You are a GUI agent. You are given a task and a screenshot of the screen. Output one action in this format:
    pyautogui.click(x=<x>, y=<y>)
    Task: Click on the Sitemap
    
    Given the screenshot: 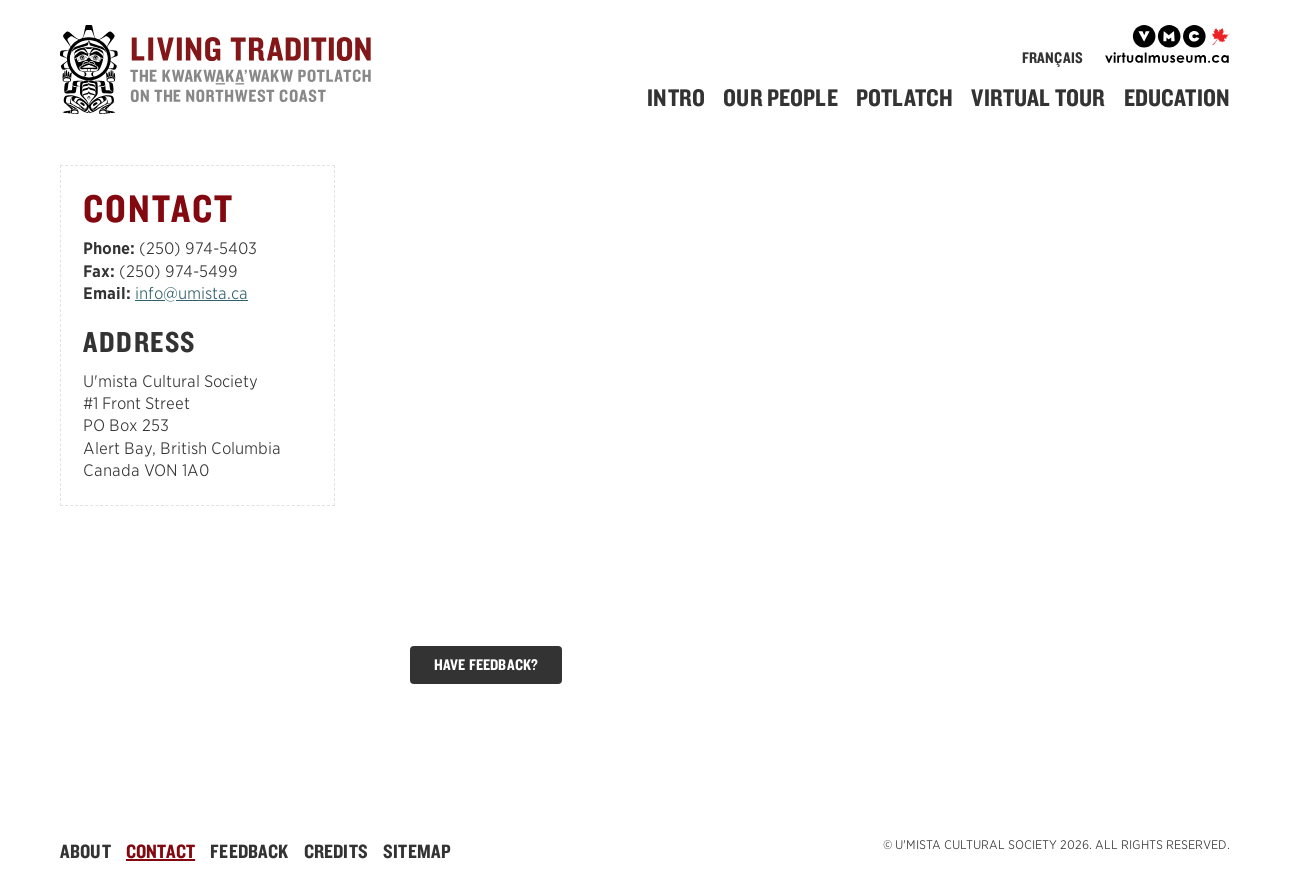 What is the action you would take?
    pyautogui.click(x=417, y=851)
    